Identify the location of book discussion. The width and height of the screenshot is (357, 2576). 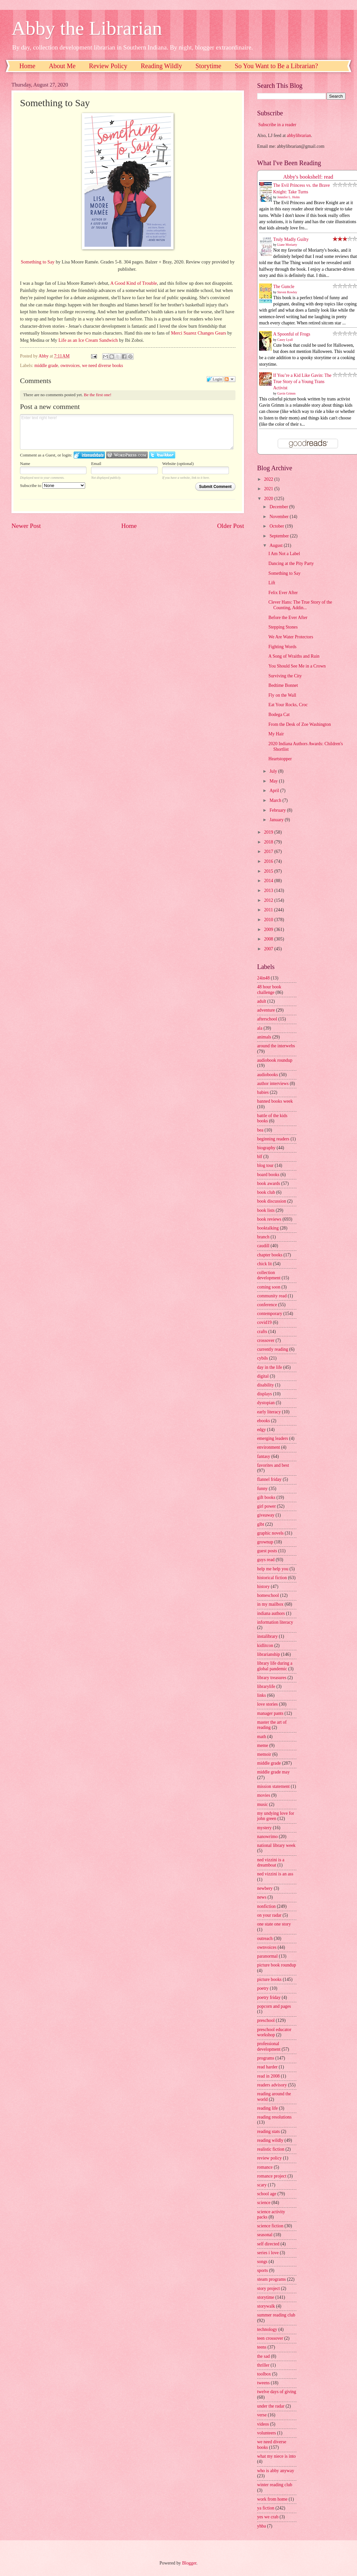
(271, 1201).